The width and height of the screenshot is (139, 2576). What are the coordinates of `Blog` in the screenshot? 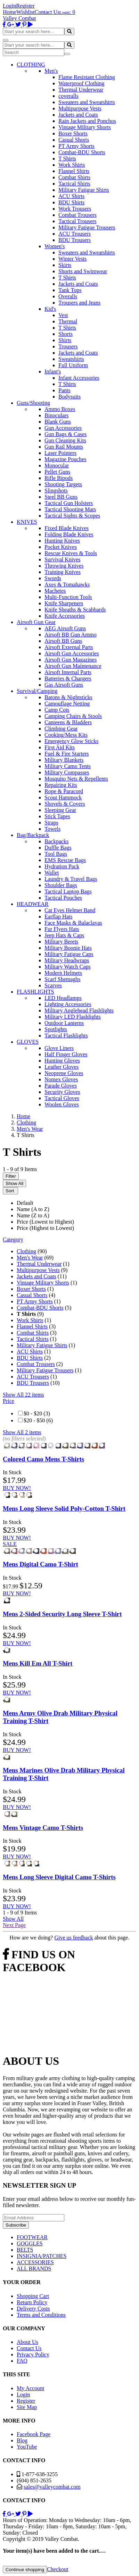 It's located at (22, 2440).